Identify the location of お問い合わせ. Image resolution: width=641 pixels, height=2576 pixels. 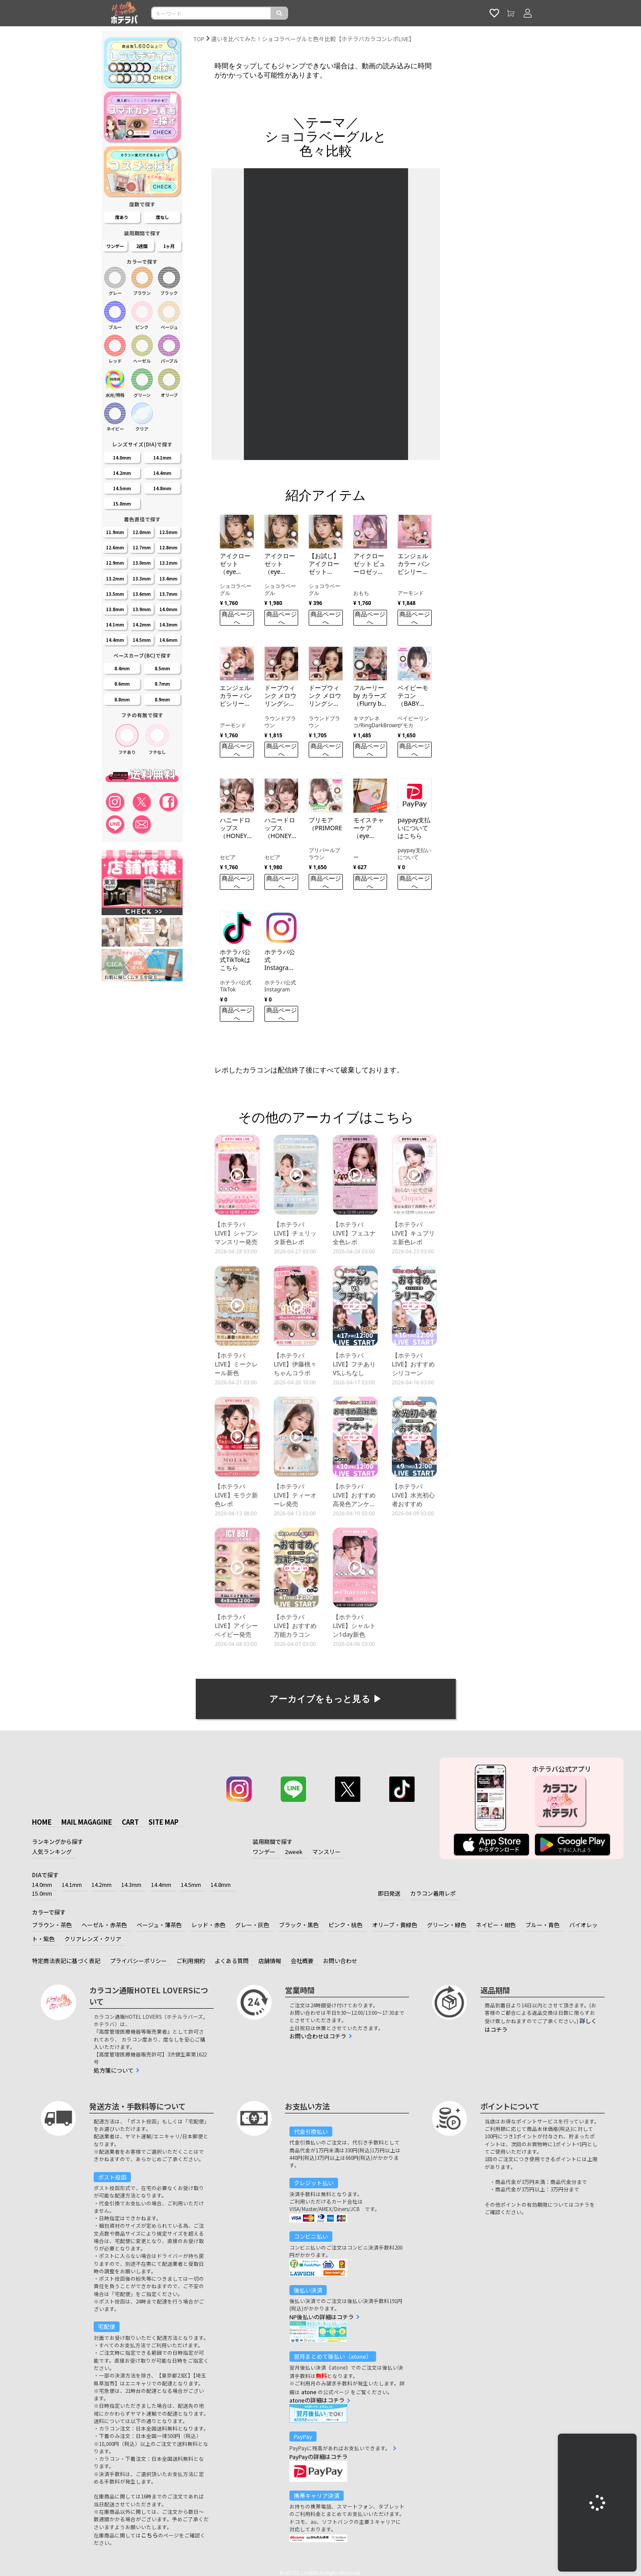
(340, 1961).